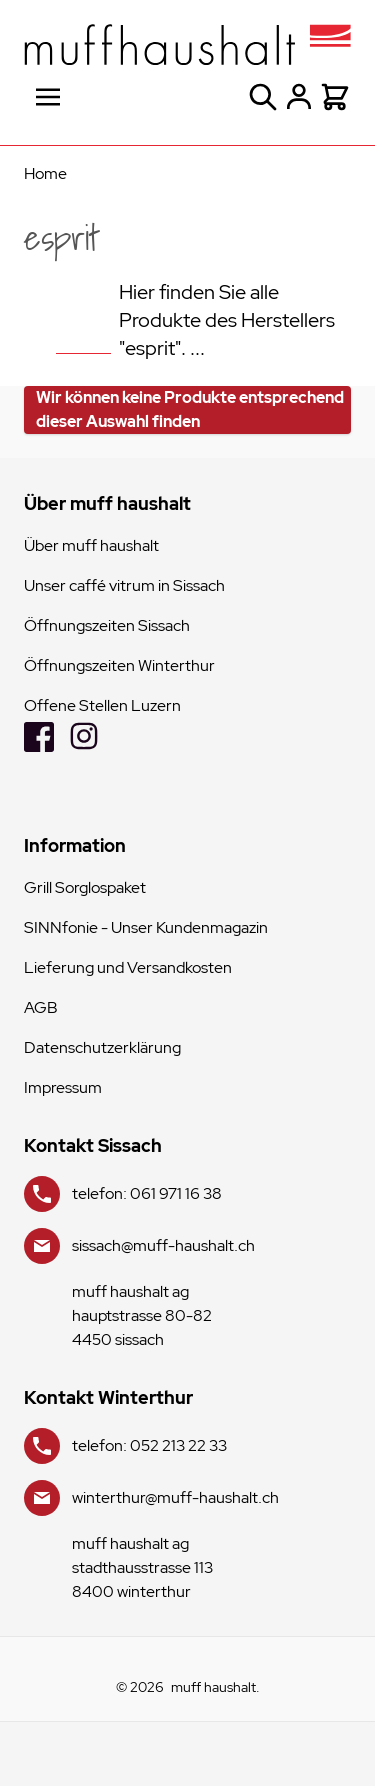 This screenshot has height=1786, width=375. Describe the element at coordinates (41, 1007) in the screenshot. I see `AGB` at that location.